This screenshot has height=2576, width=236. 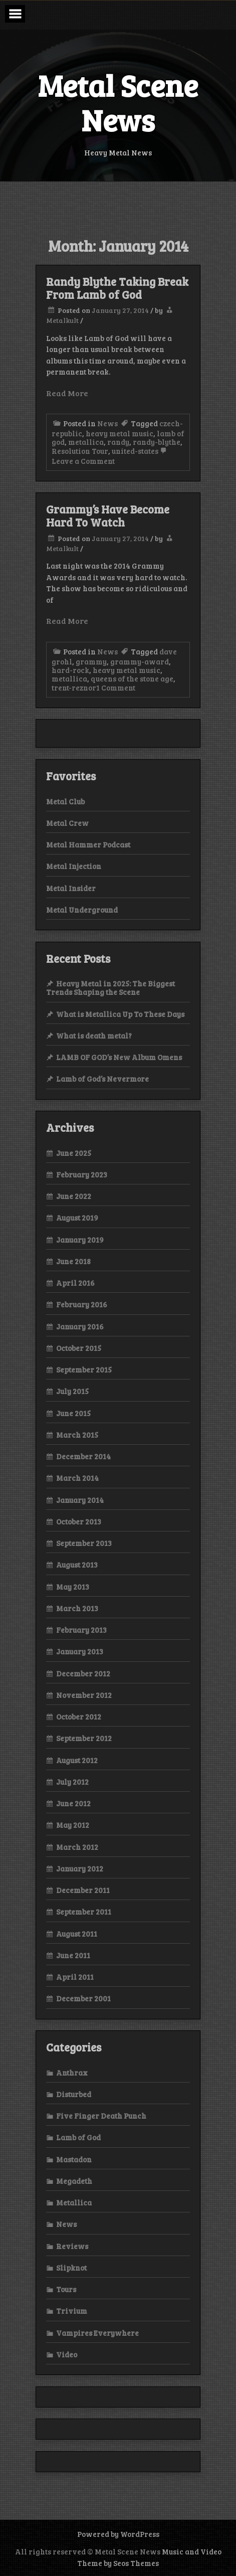 What do you see at coordinates (80, 451) in the screenshot?
I see `Resolution Tour` at bounding box center [80, 451].